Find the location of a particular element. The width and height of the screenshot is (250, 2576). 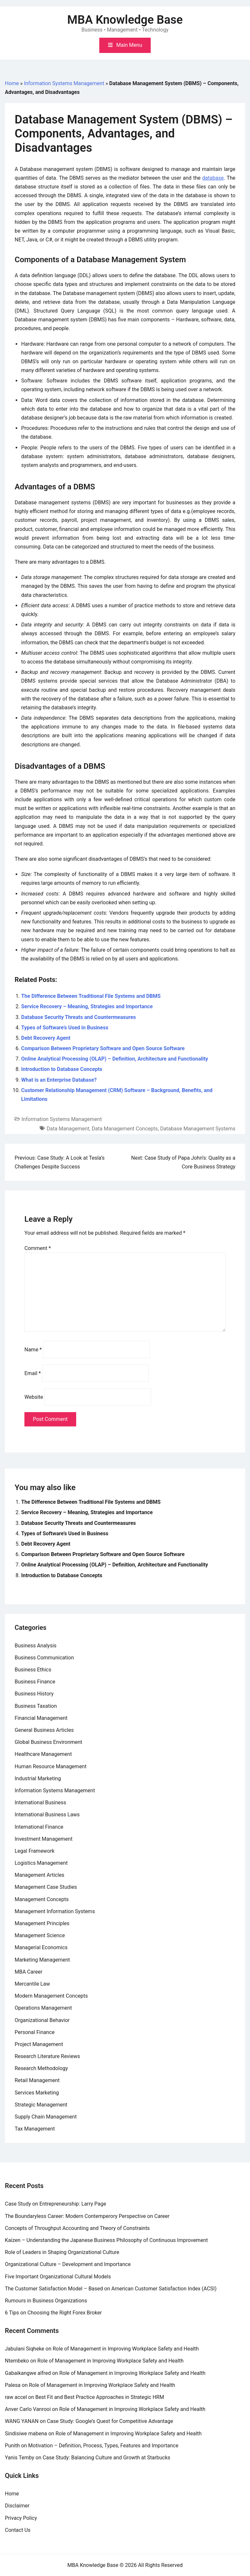

Tax Management is located at coordinates (35, 2129).